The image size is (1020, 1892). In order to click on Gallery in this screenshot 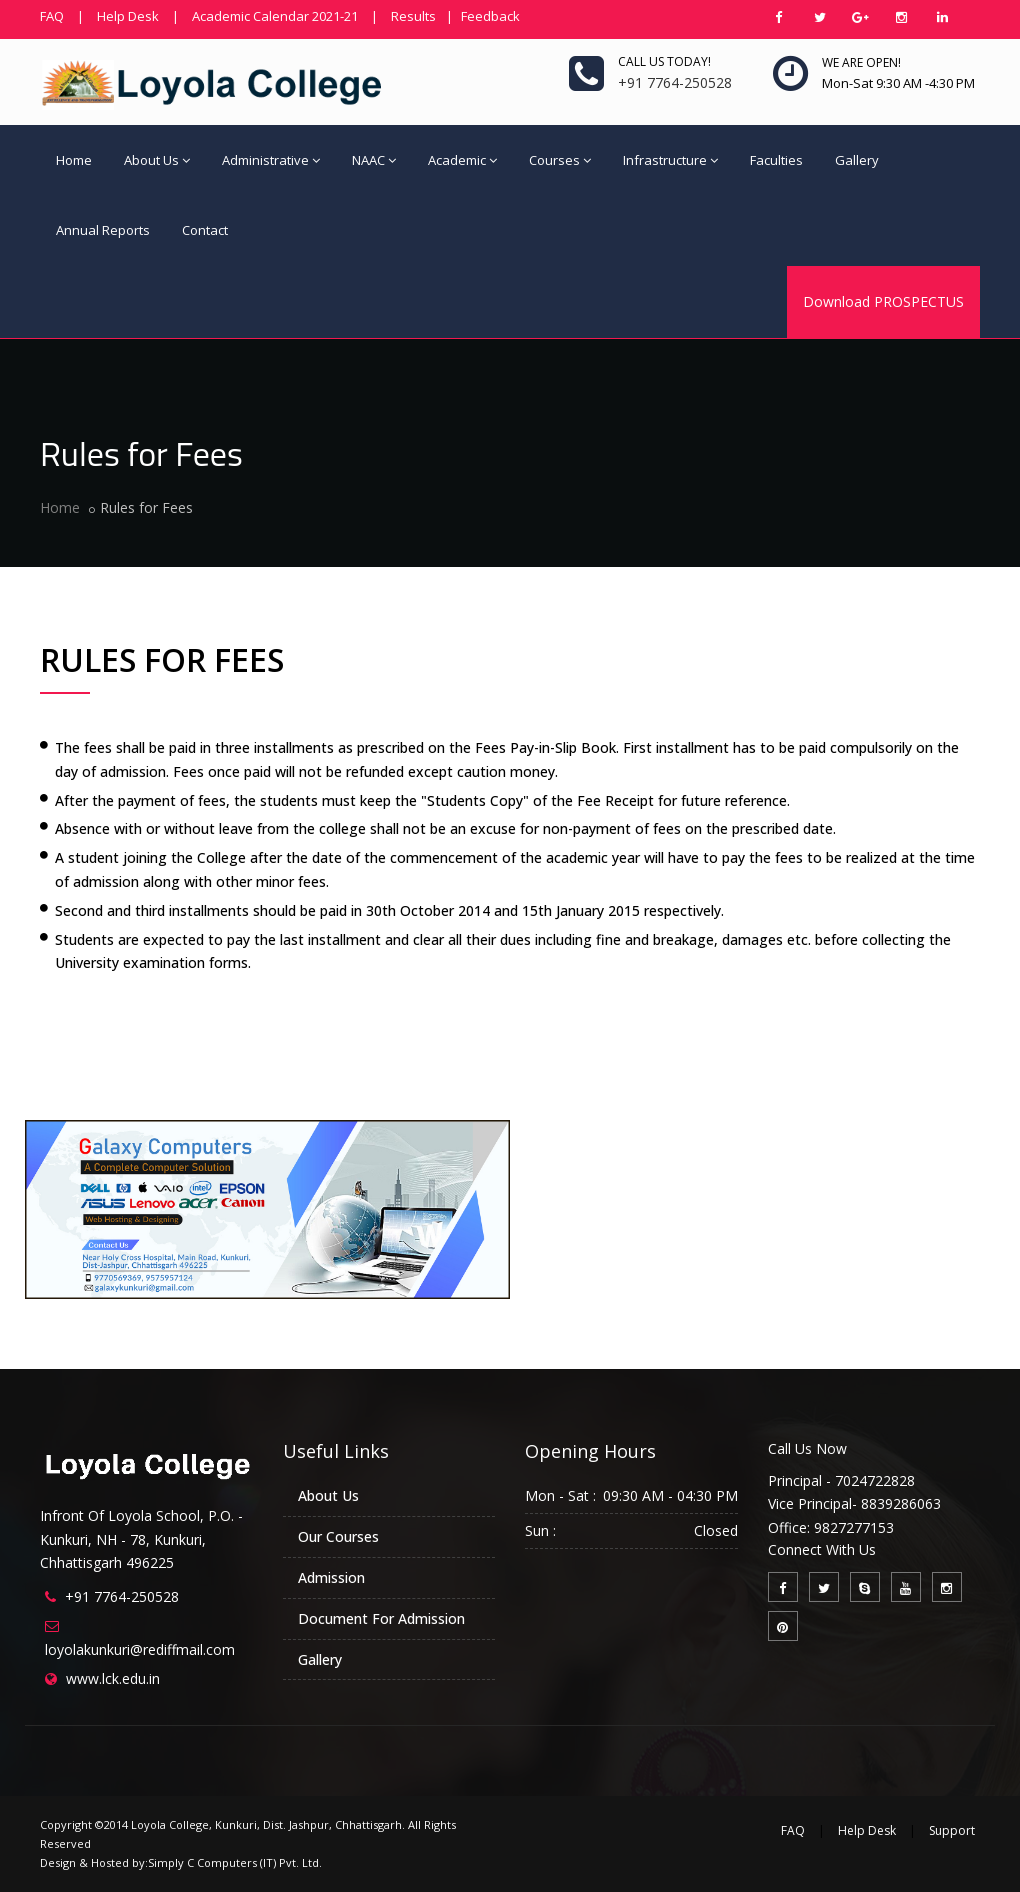, I will do `click(857, 160)`.